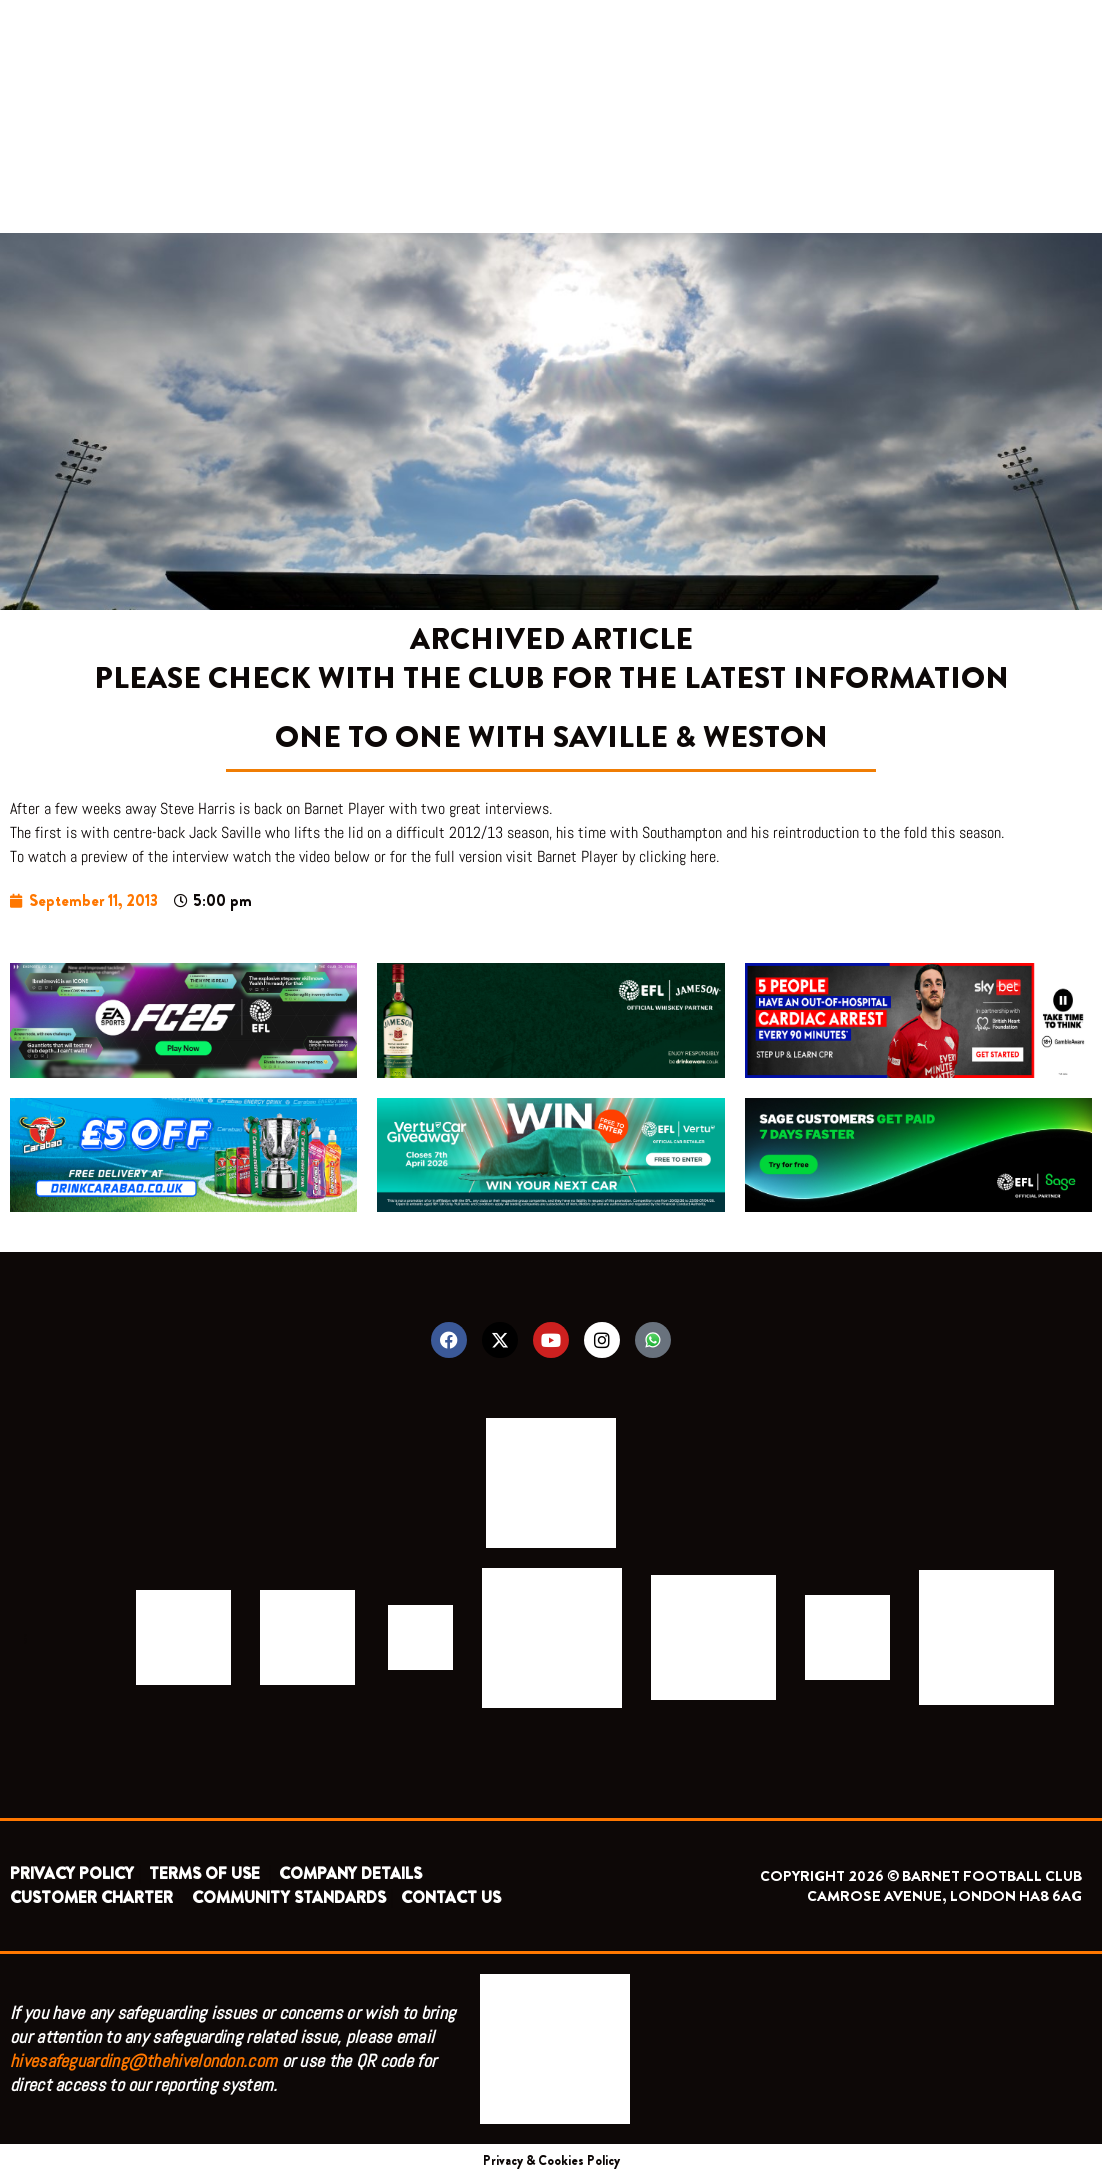 Image resolution: width=1102 pixels, height=2178 pixels. What do you see at coordinates (451, 1897) in the screenshot?
I see `CONTACT US` at bounding box center [451, 1897].